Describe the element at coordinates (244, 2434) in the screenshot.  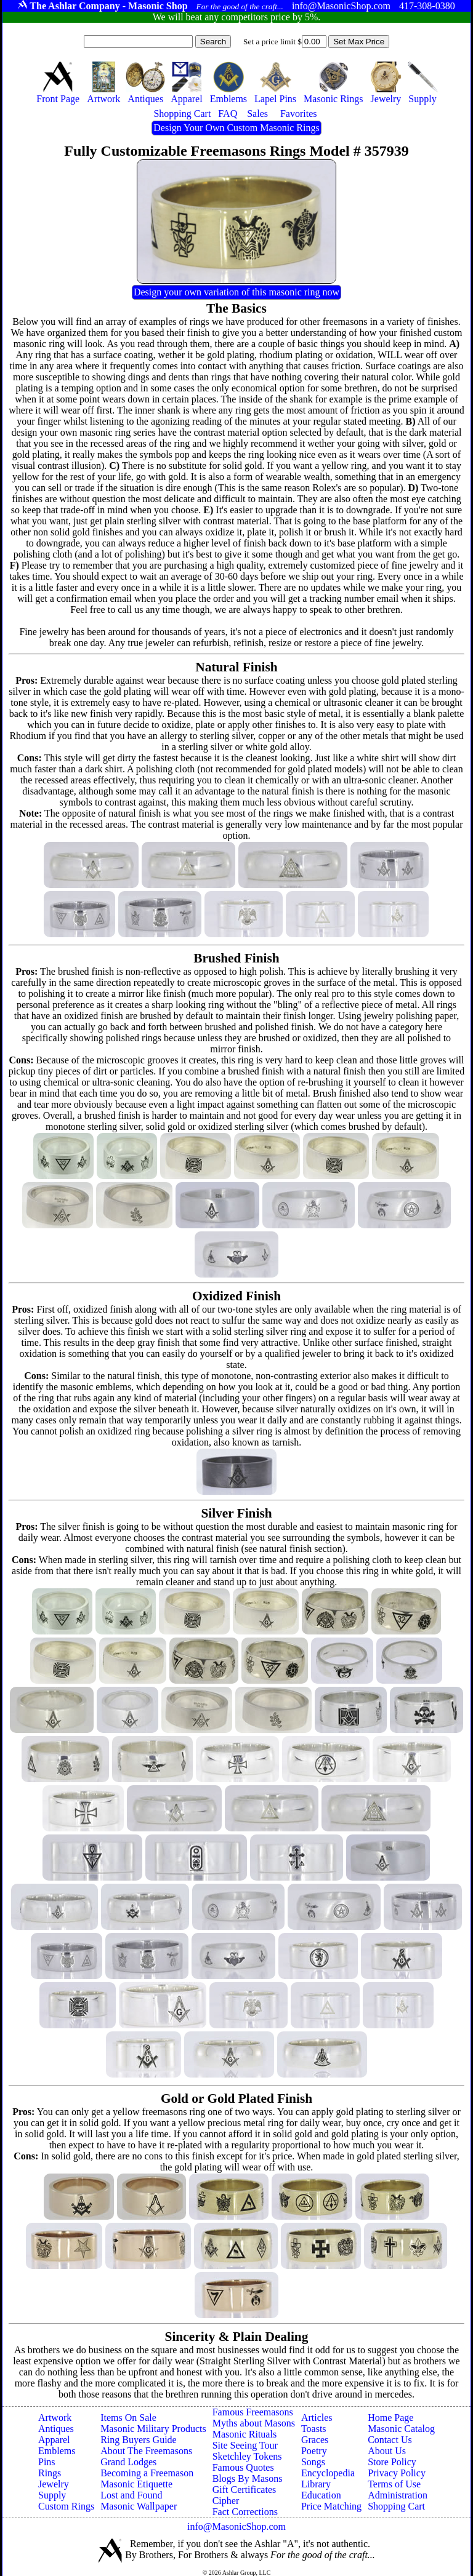
I see `Masonic Rituals` at that location.